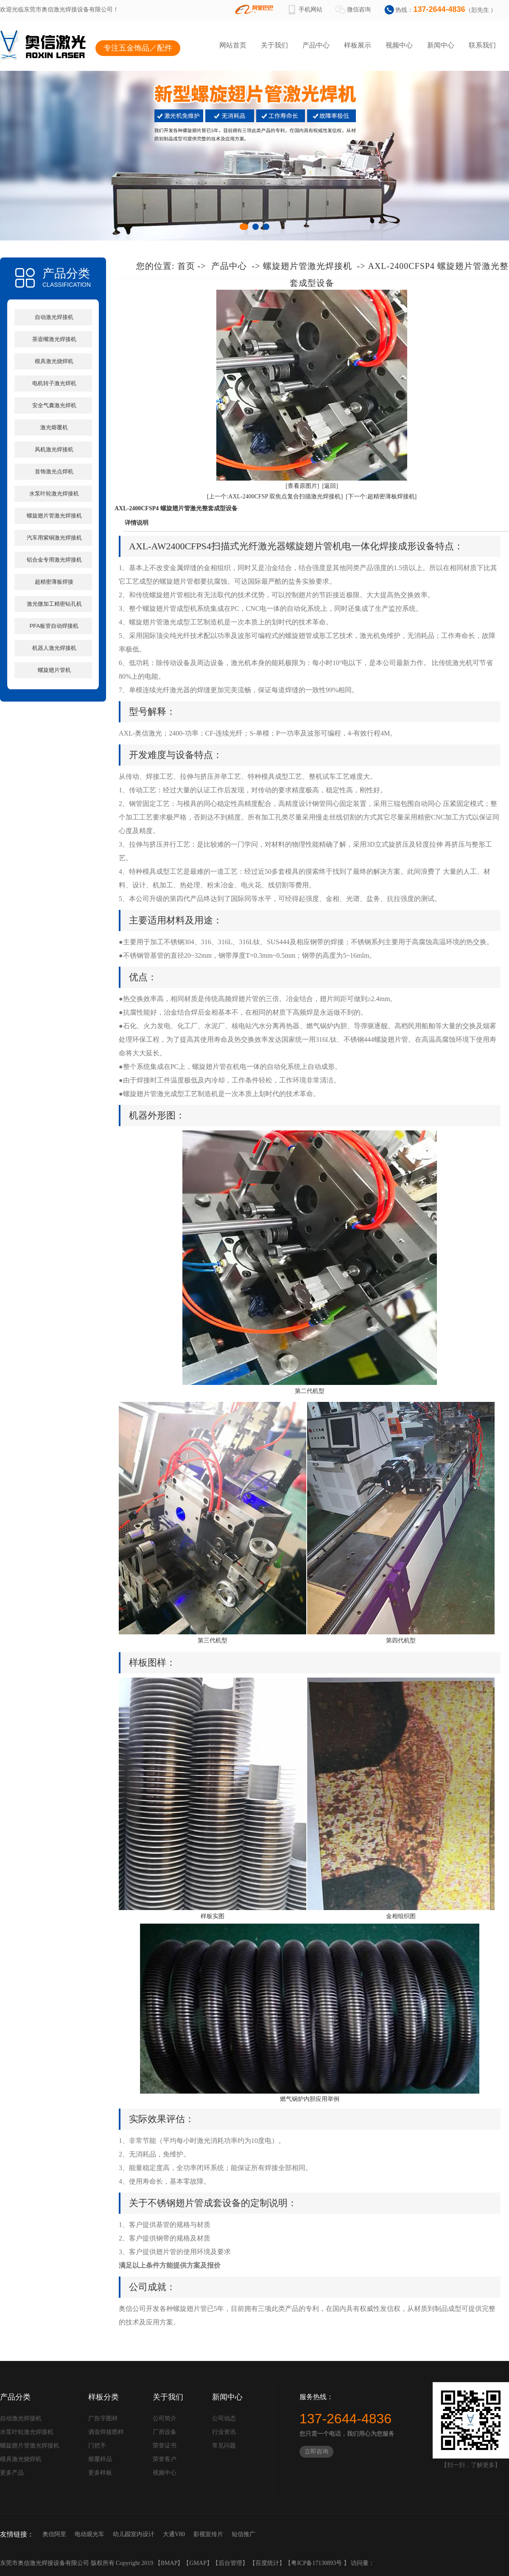  Describe the element at coordinates (330, 486) in the screenshot. I see `[返回]` at that location.